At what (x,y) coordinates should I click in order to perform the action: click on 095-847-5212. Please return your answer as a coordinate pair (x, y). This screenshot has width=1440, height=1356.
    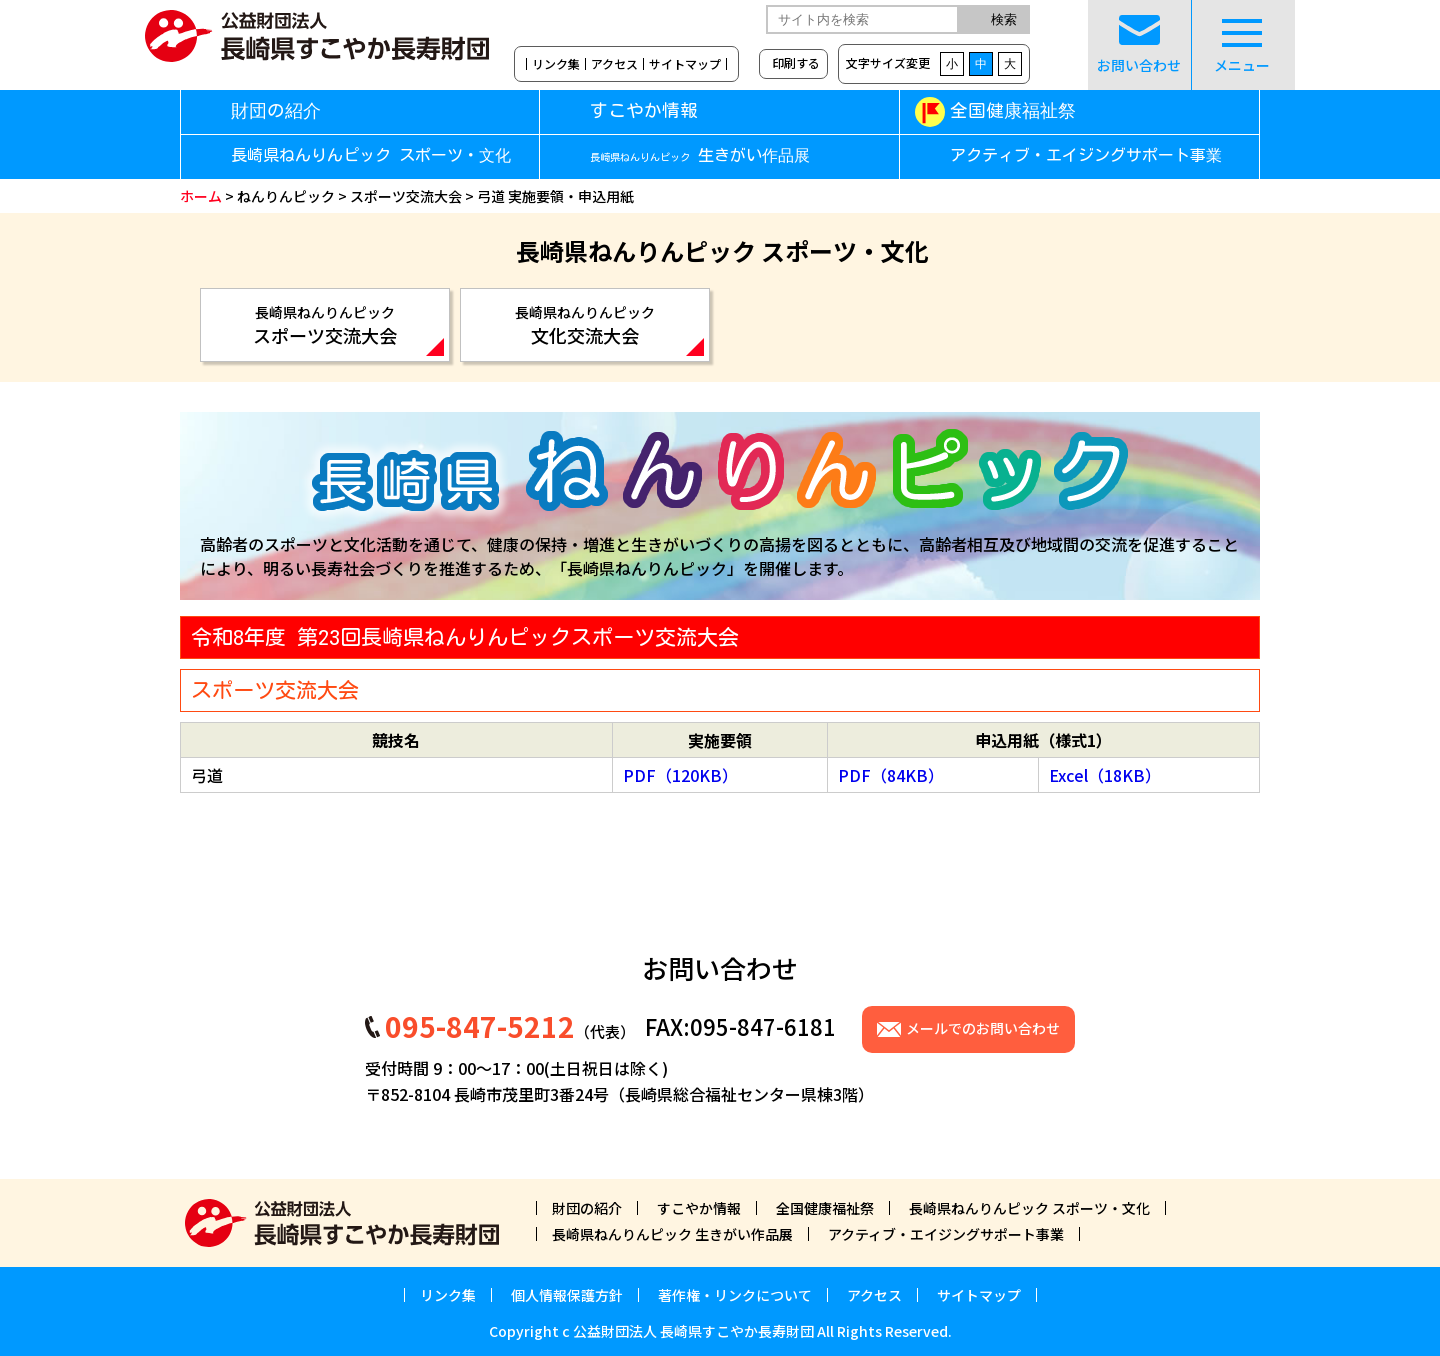
    Looking at the image, I should click on (480, 1026).